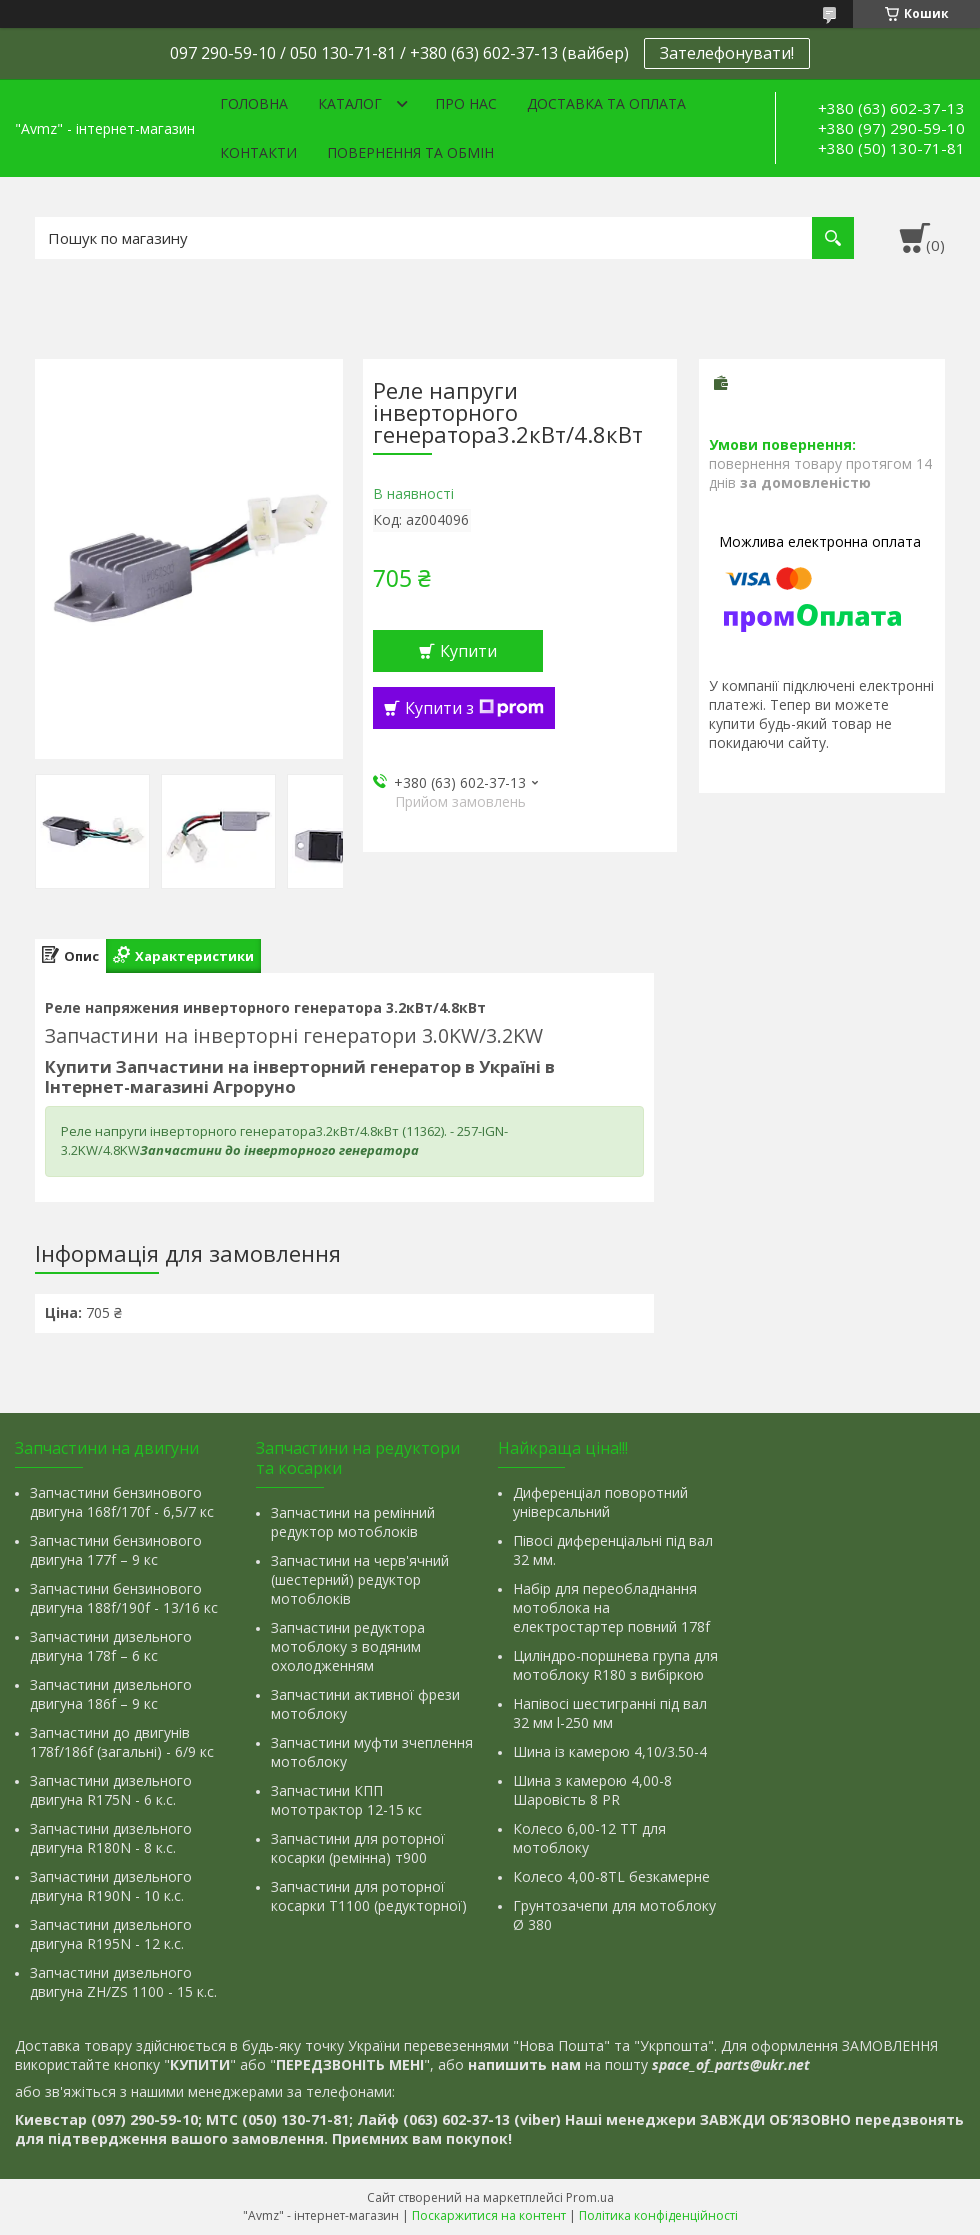 Image resolution: width=980 pixels, height=2235 pixels. What do you see at coordinates (600, 1502) in the screenshot?
I see `Диференціал поворотний універсальний` at bounding box center [600, 1502].